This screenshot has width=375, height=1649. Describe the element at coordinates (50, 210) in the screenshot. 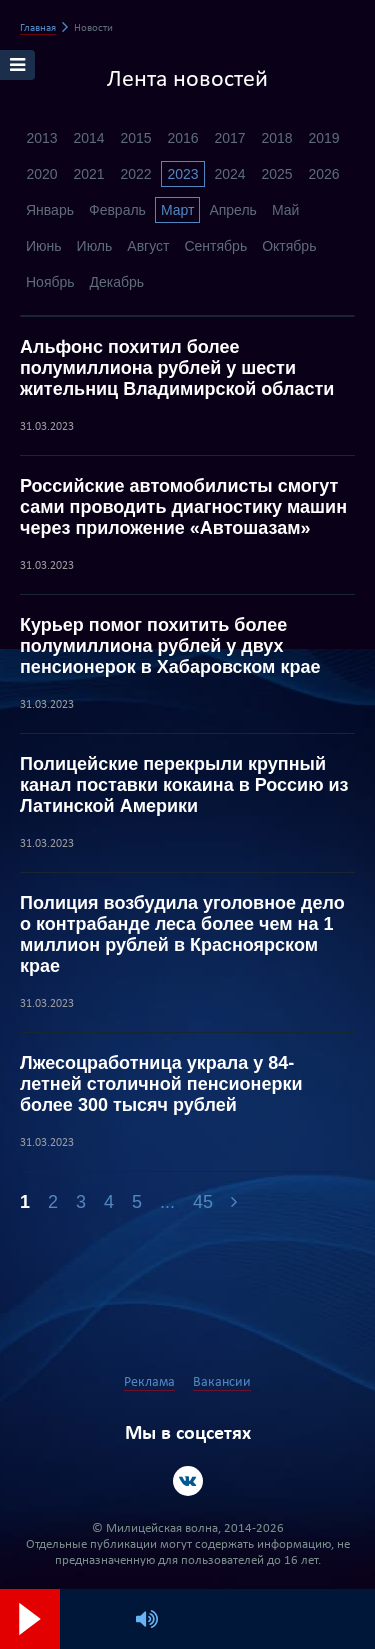

I see `Январь` at that location.